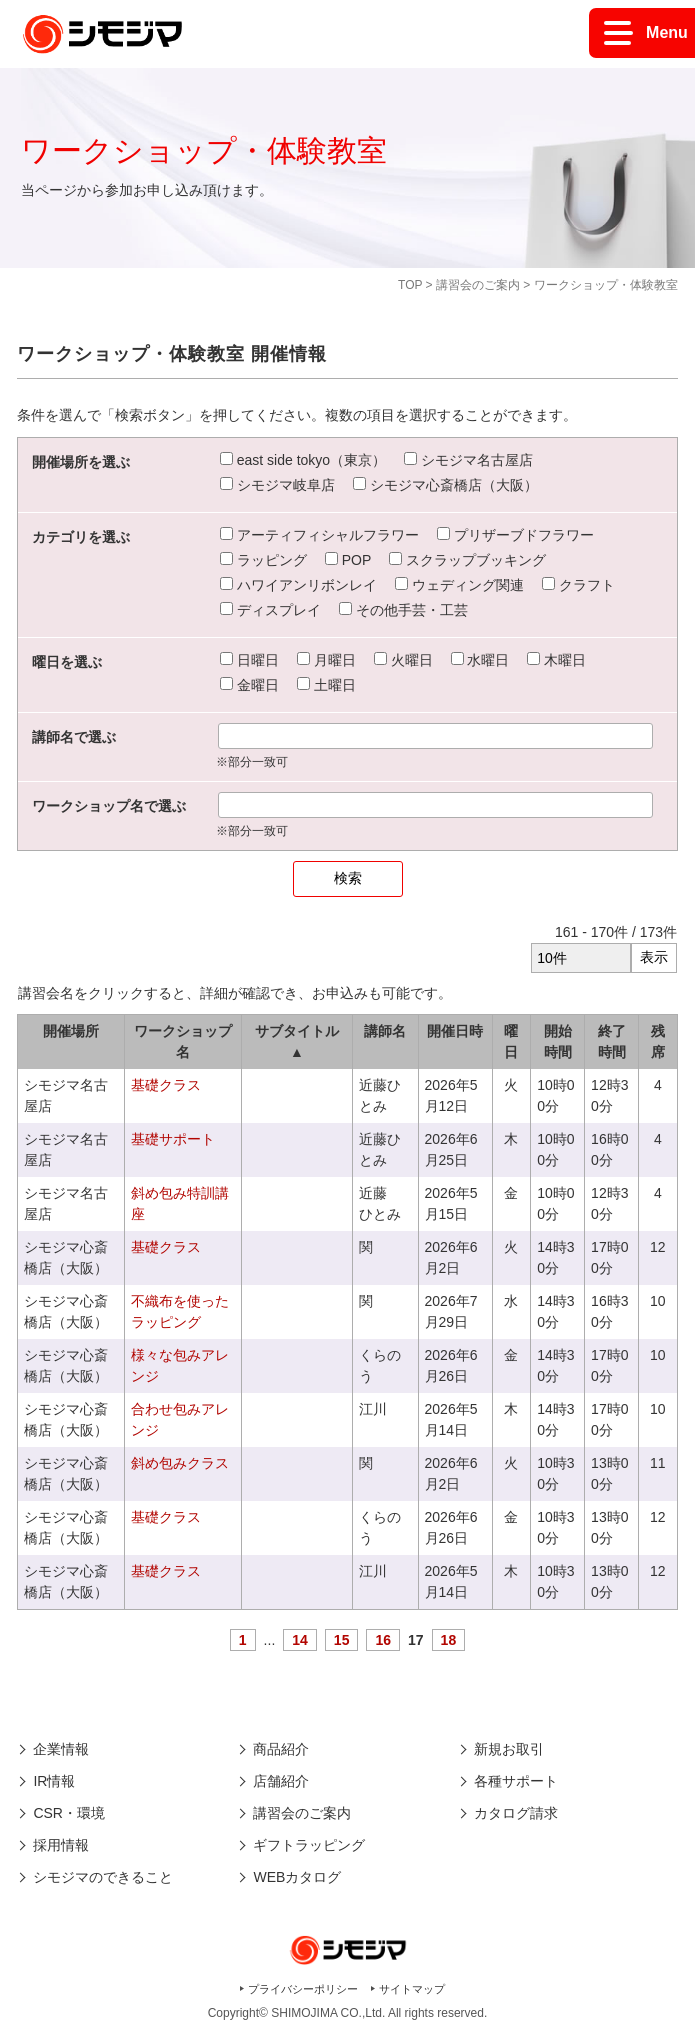  I want to click on 開催日時, so click(455, 1031).